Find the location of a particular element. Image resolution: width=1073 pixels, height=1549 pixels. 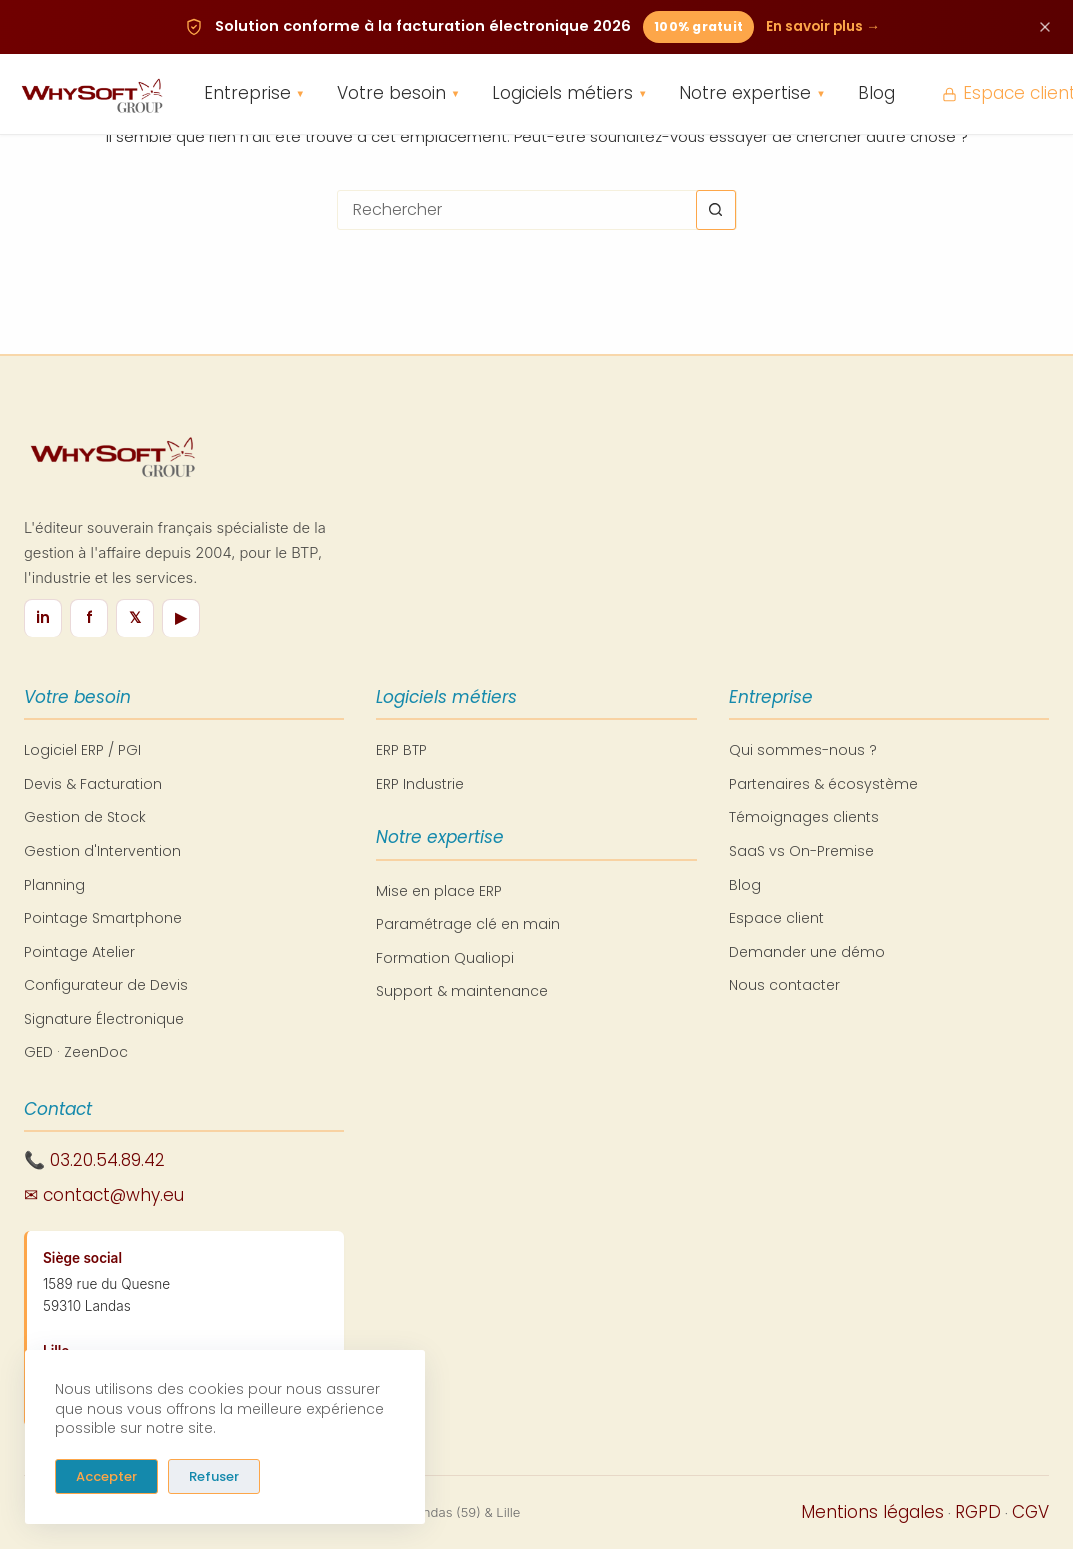

GED · ZeenDoc is located at coordinates (76, 1052).